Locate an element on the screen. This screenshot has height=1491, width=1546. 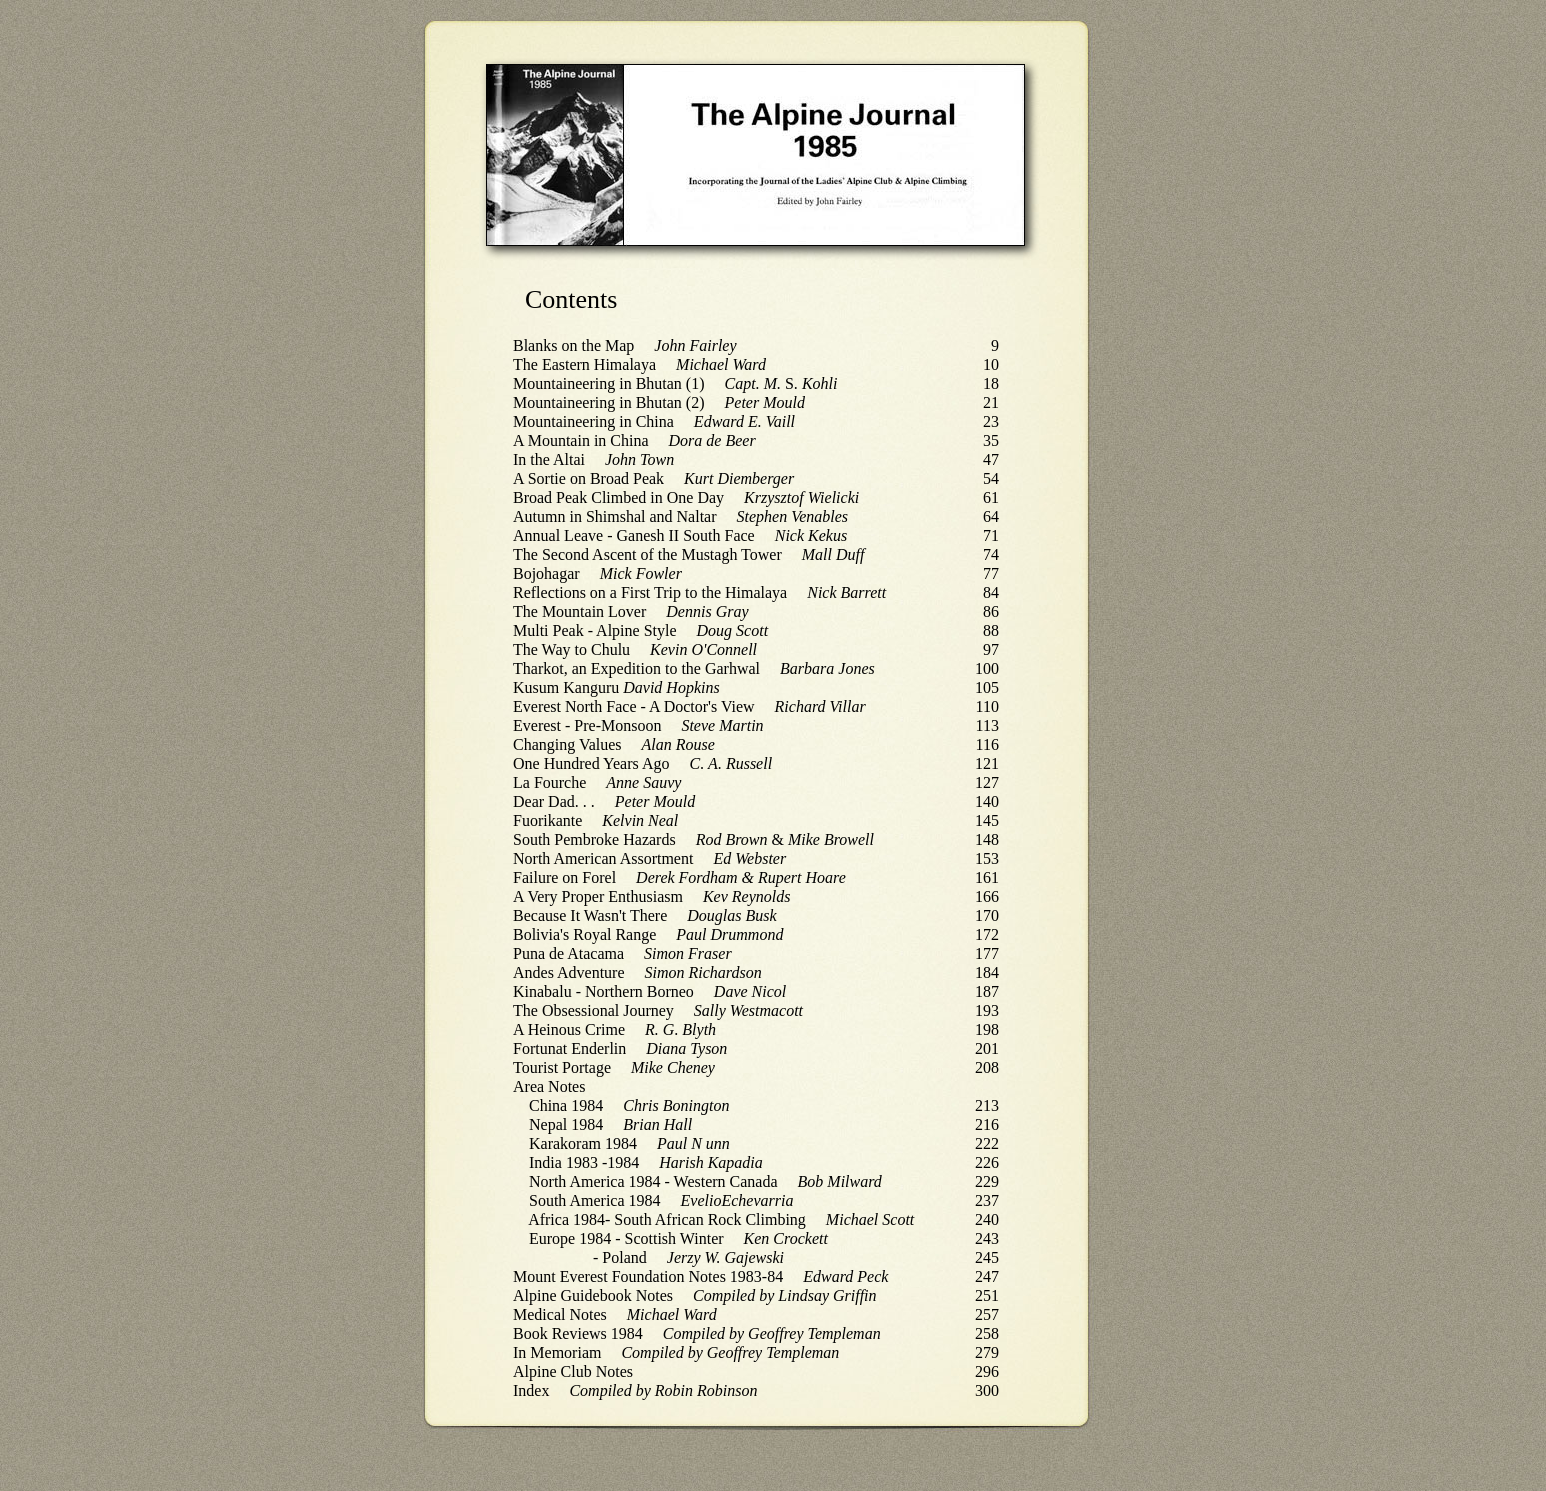
Because It Wasn't There is located at coordinates (590, 915).